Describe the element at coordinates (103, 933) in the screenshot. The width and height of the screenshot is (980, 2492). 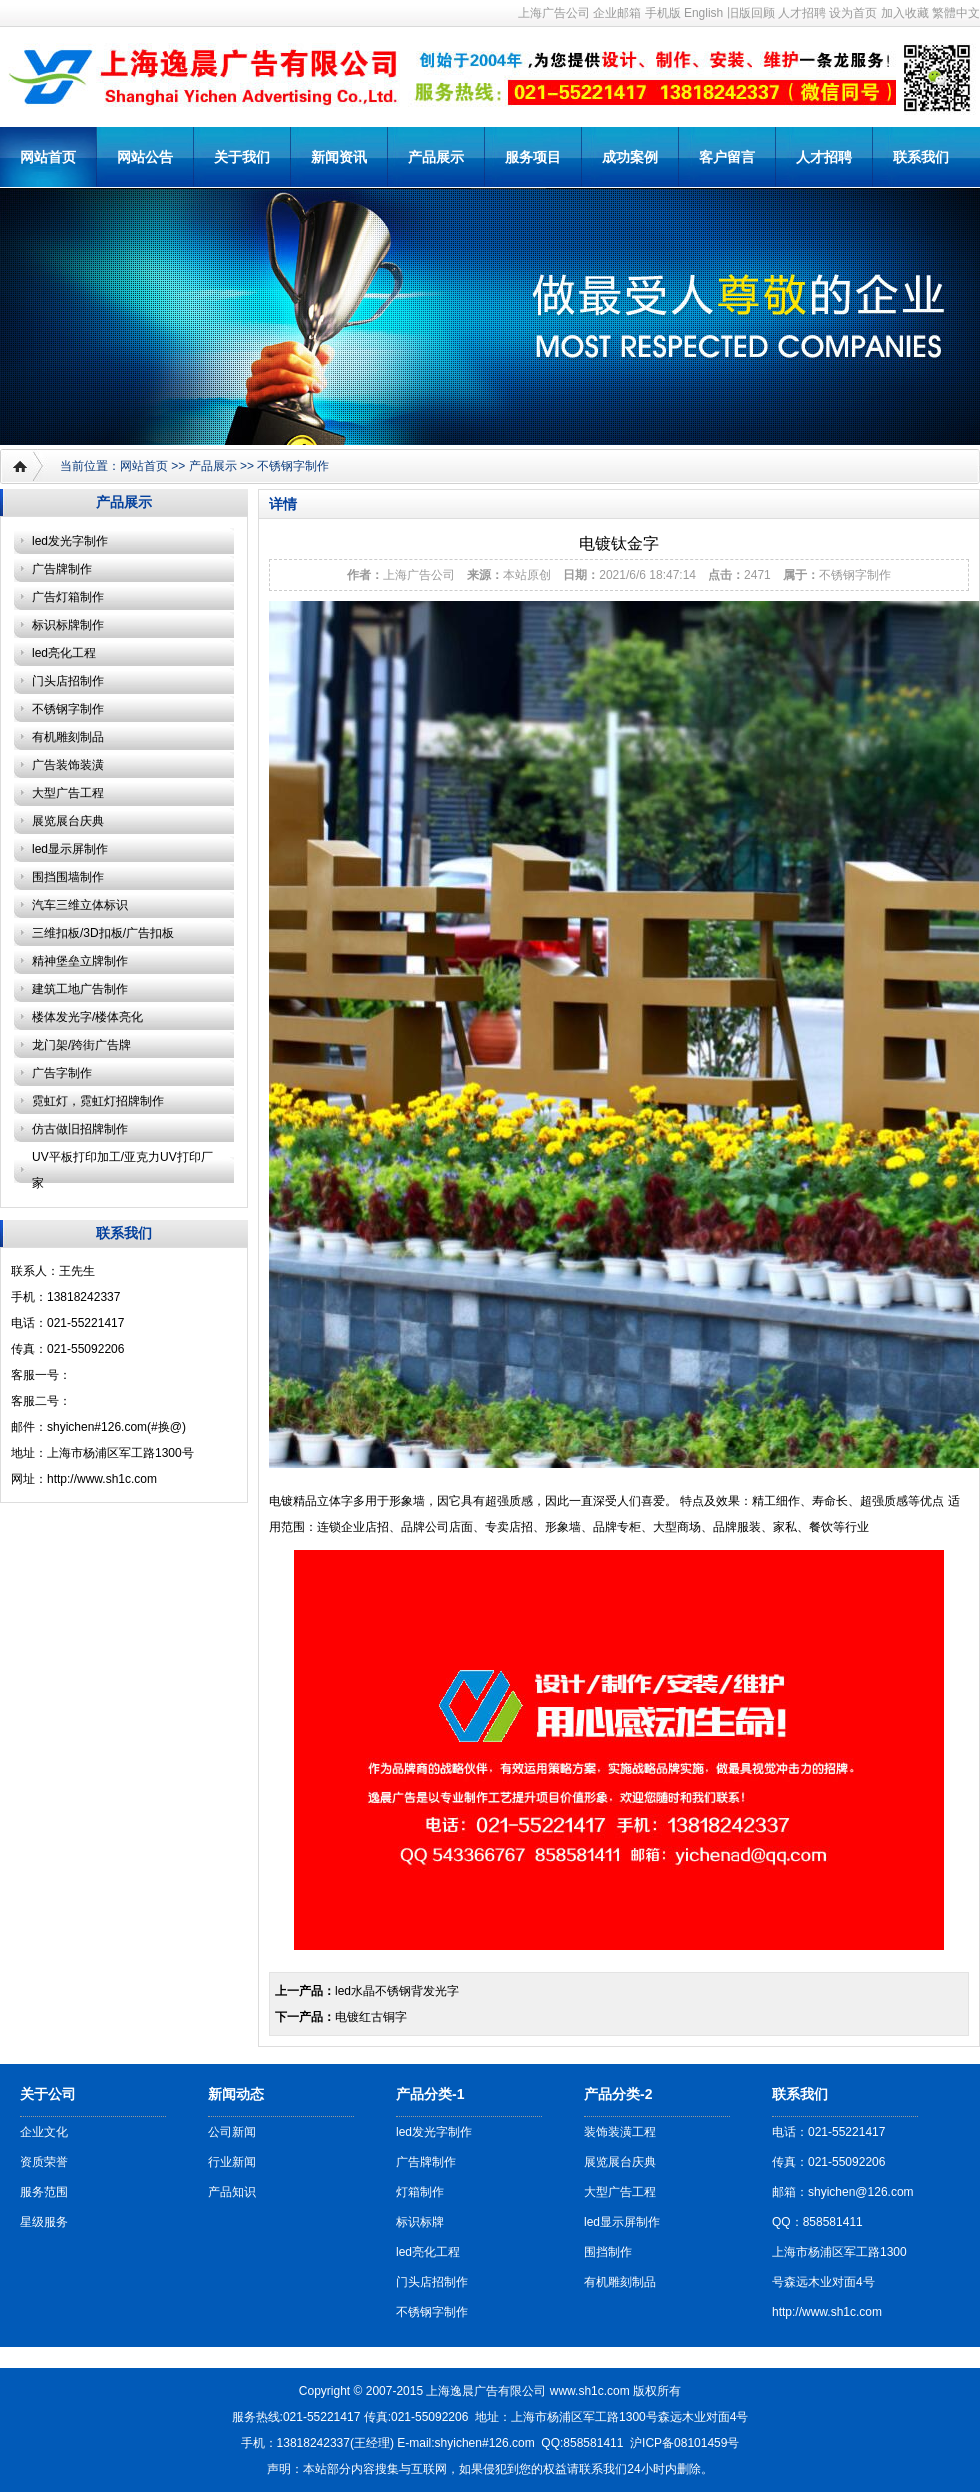
I see `三维扣板/3D扣板/广告扣板` at that location.